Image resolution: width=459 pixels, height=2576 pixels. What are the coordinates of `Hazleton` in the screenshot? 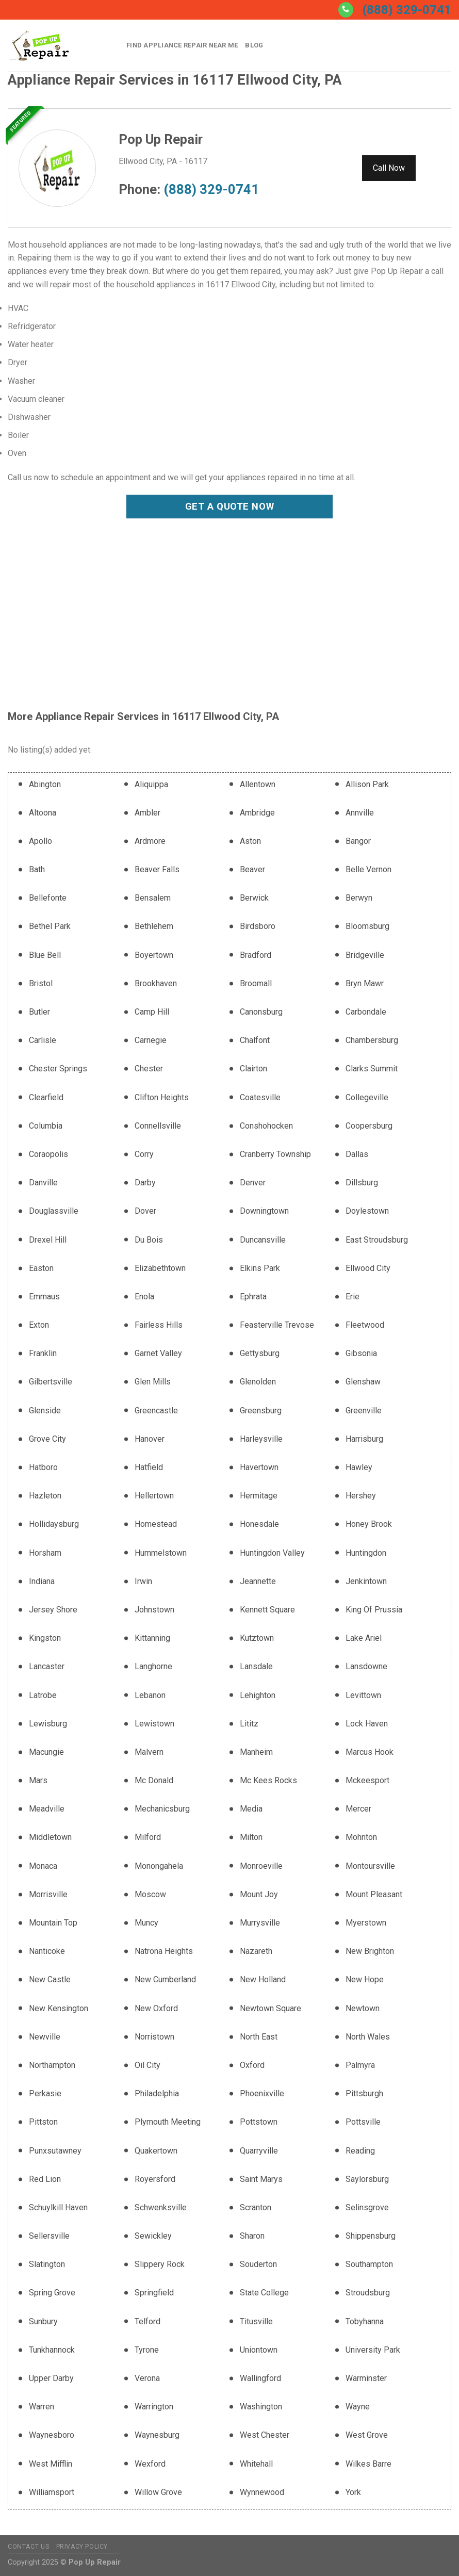 It's located at (45, 1496).